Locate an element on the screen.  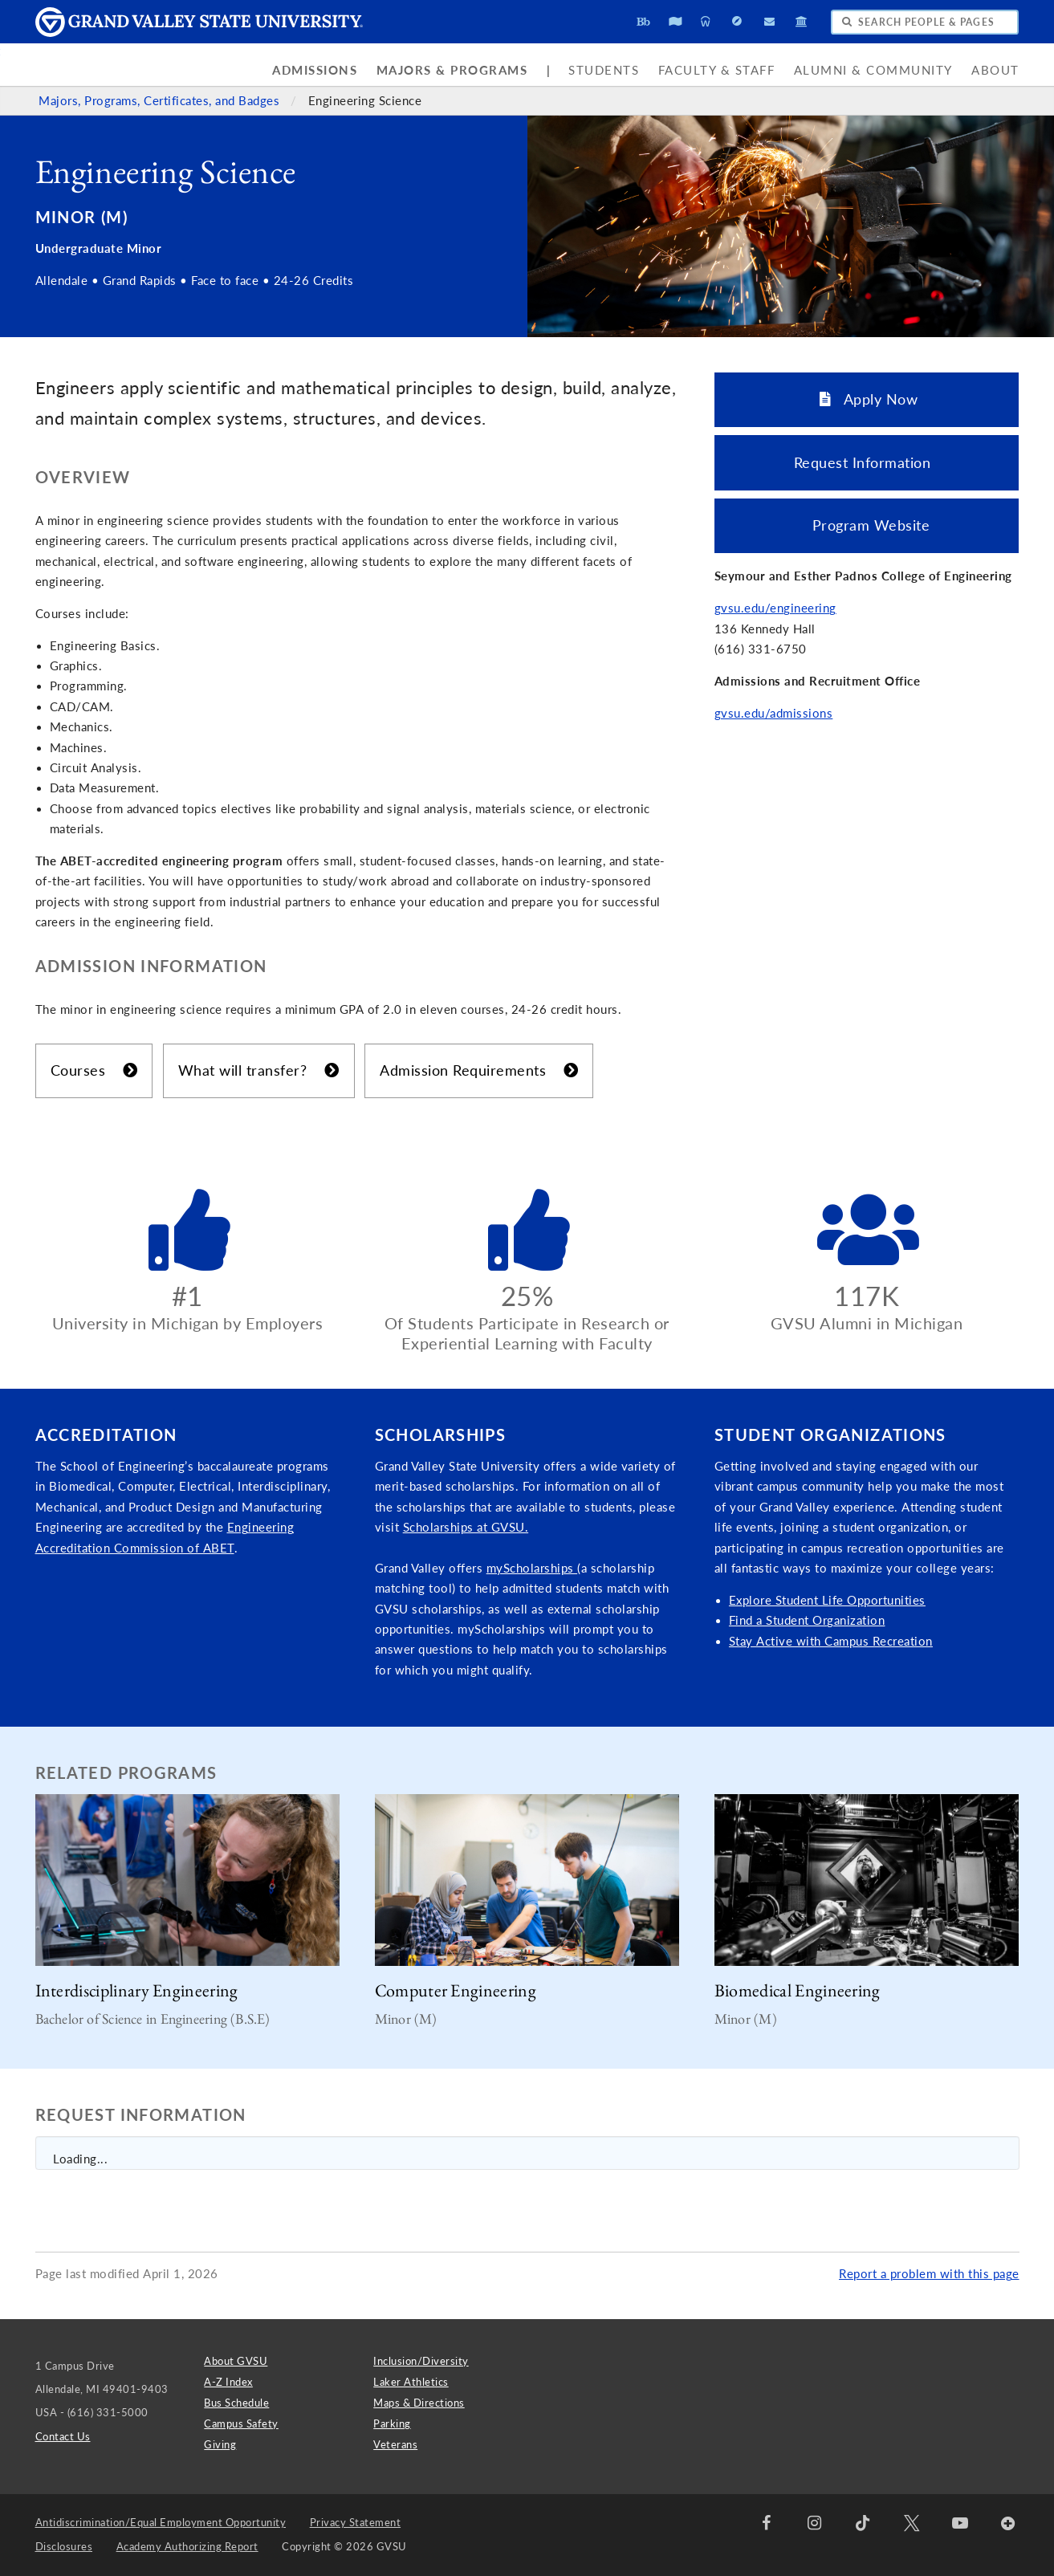
gvsu.edu/engineering is located at coordinates (775, 608).